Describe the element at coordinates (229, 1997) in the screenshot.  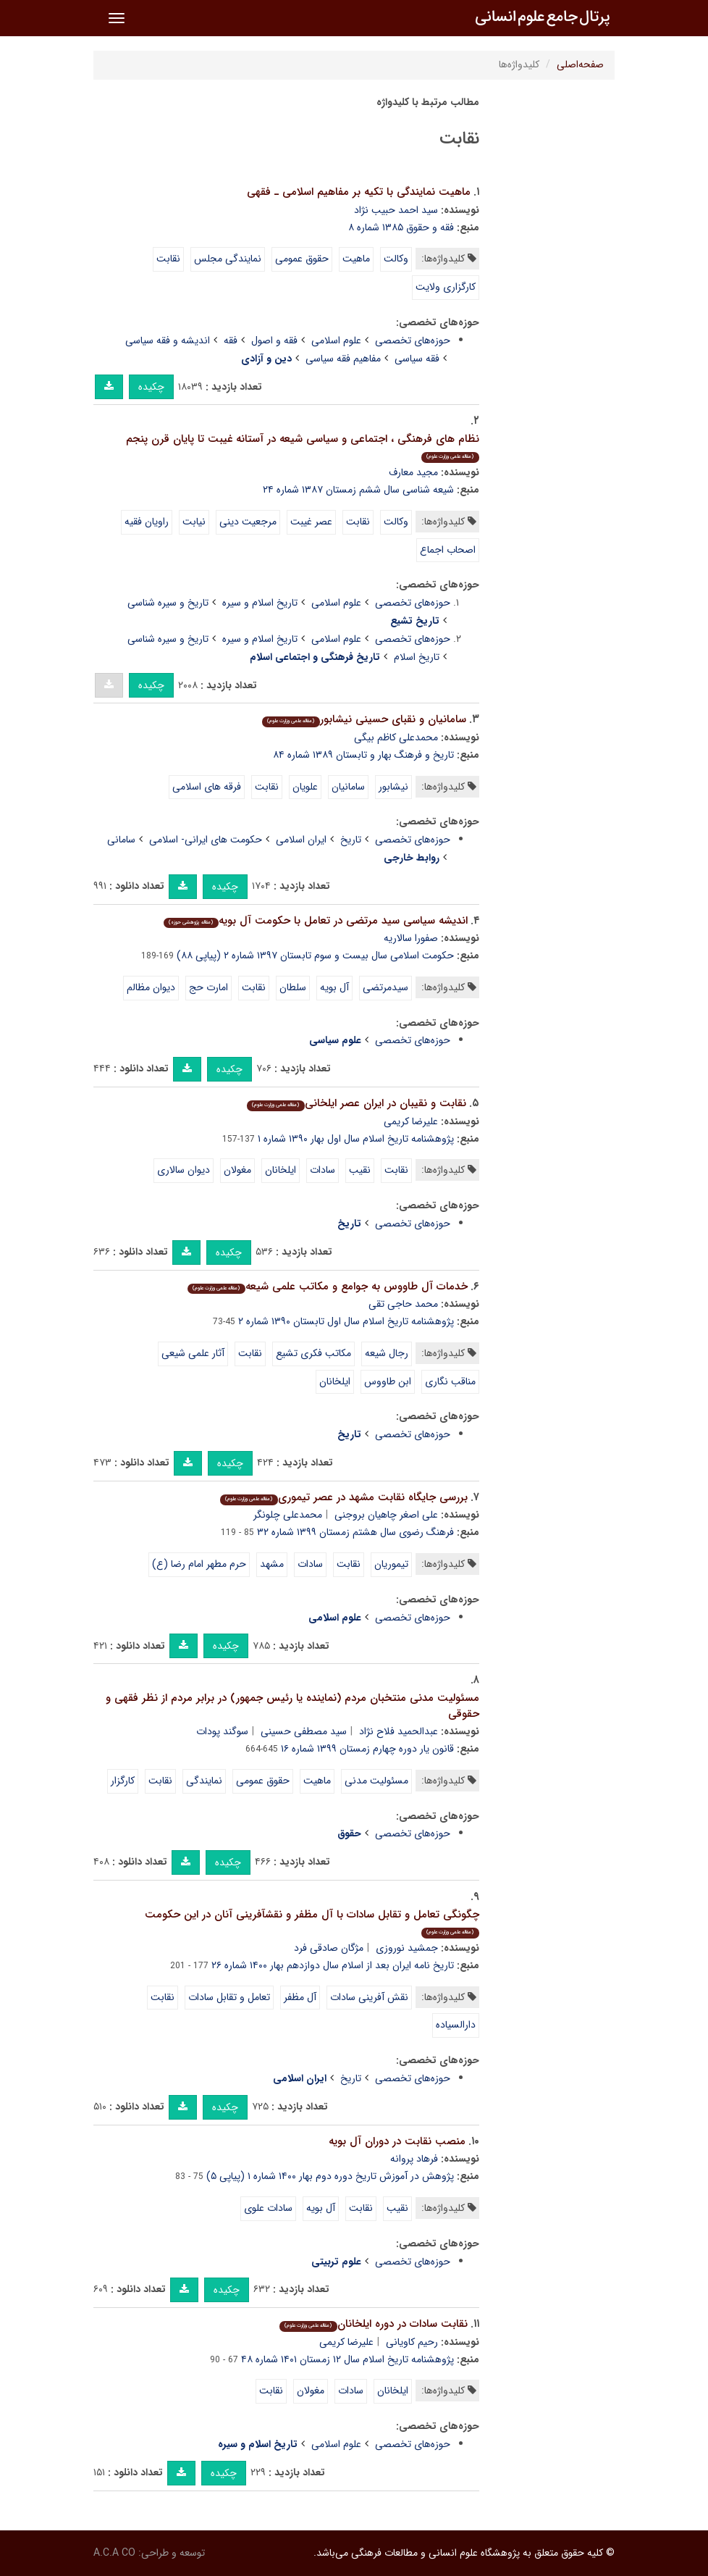
I see `تعامل و تقابل سادات` at that location.